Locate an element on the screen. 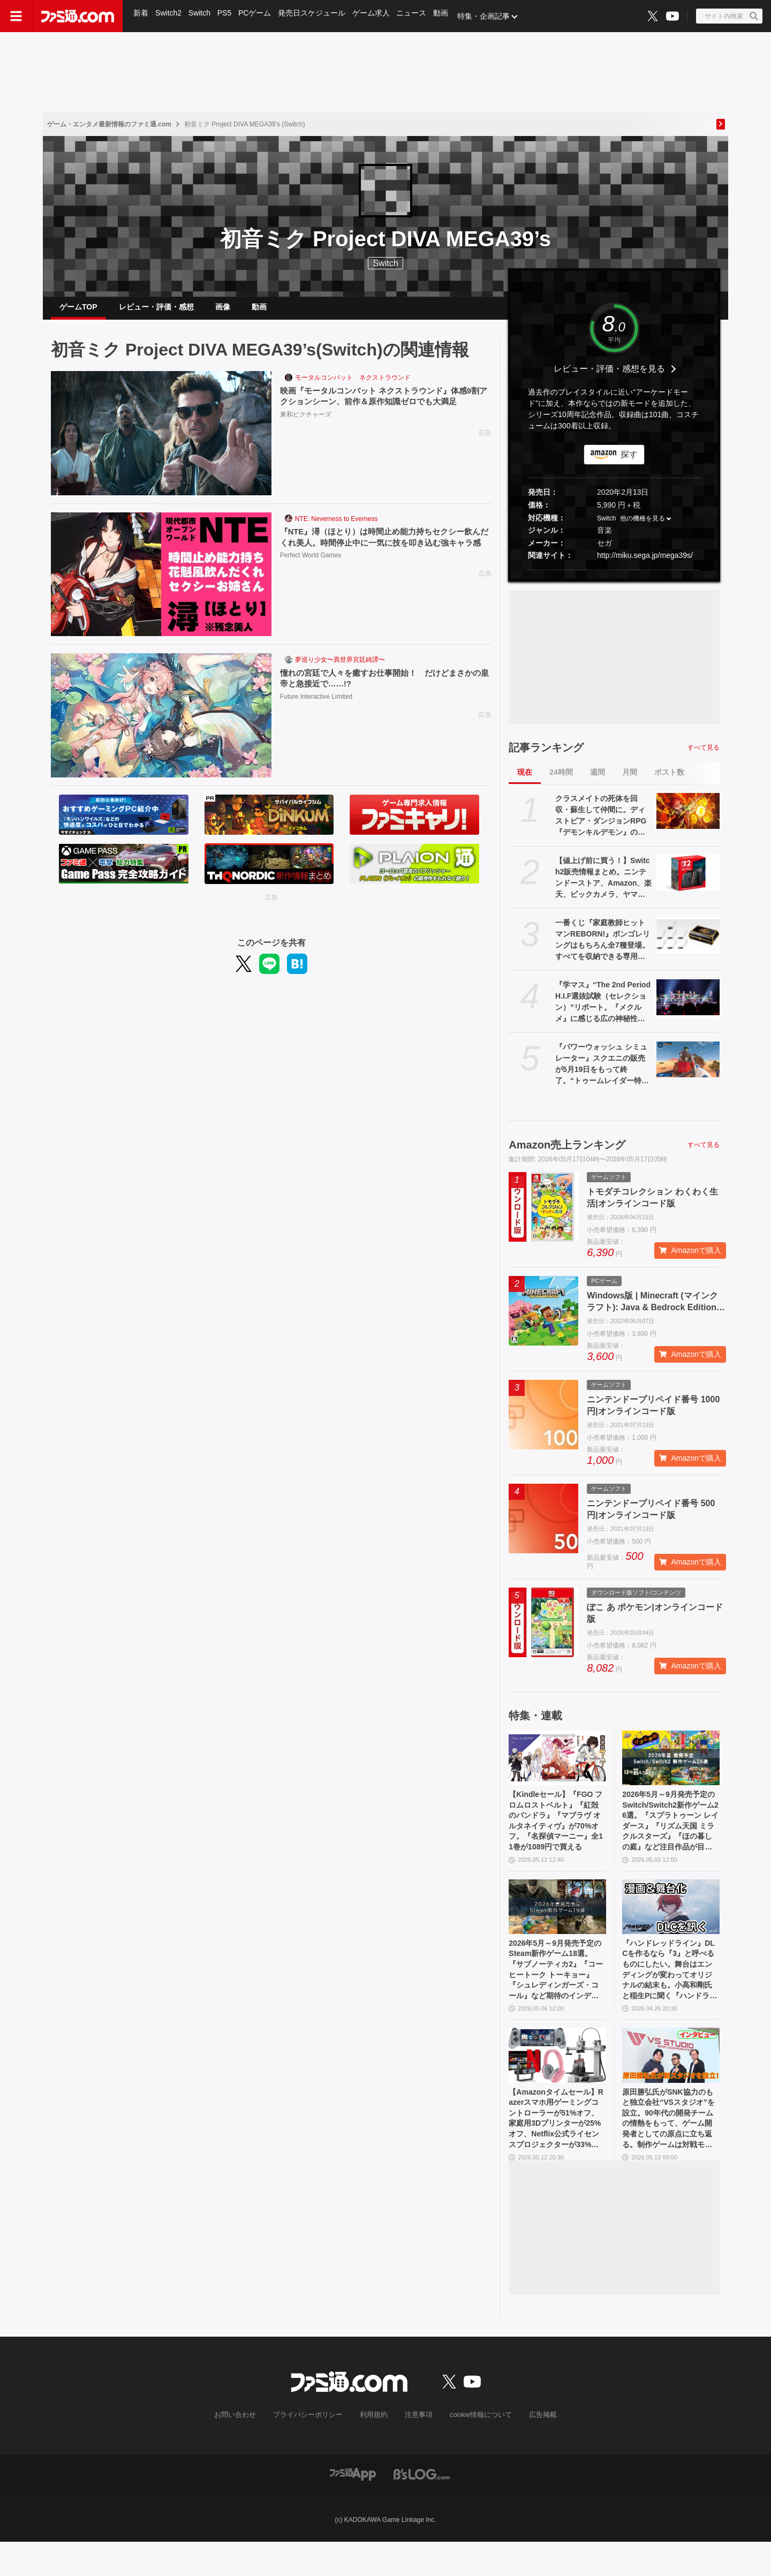 This screenshot has width=771, height=2576. Amazon売上ランキング is located at coordinates (567, 1153).